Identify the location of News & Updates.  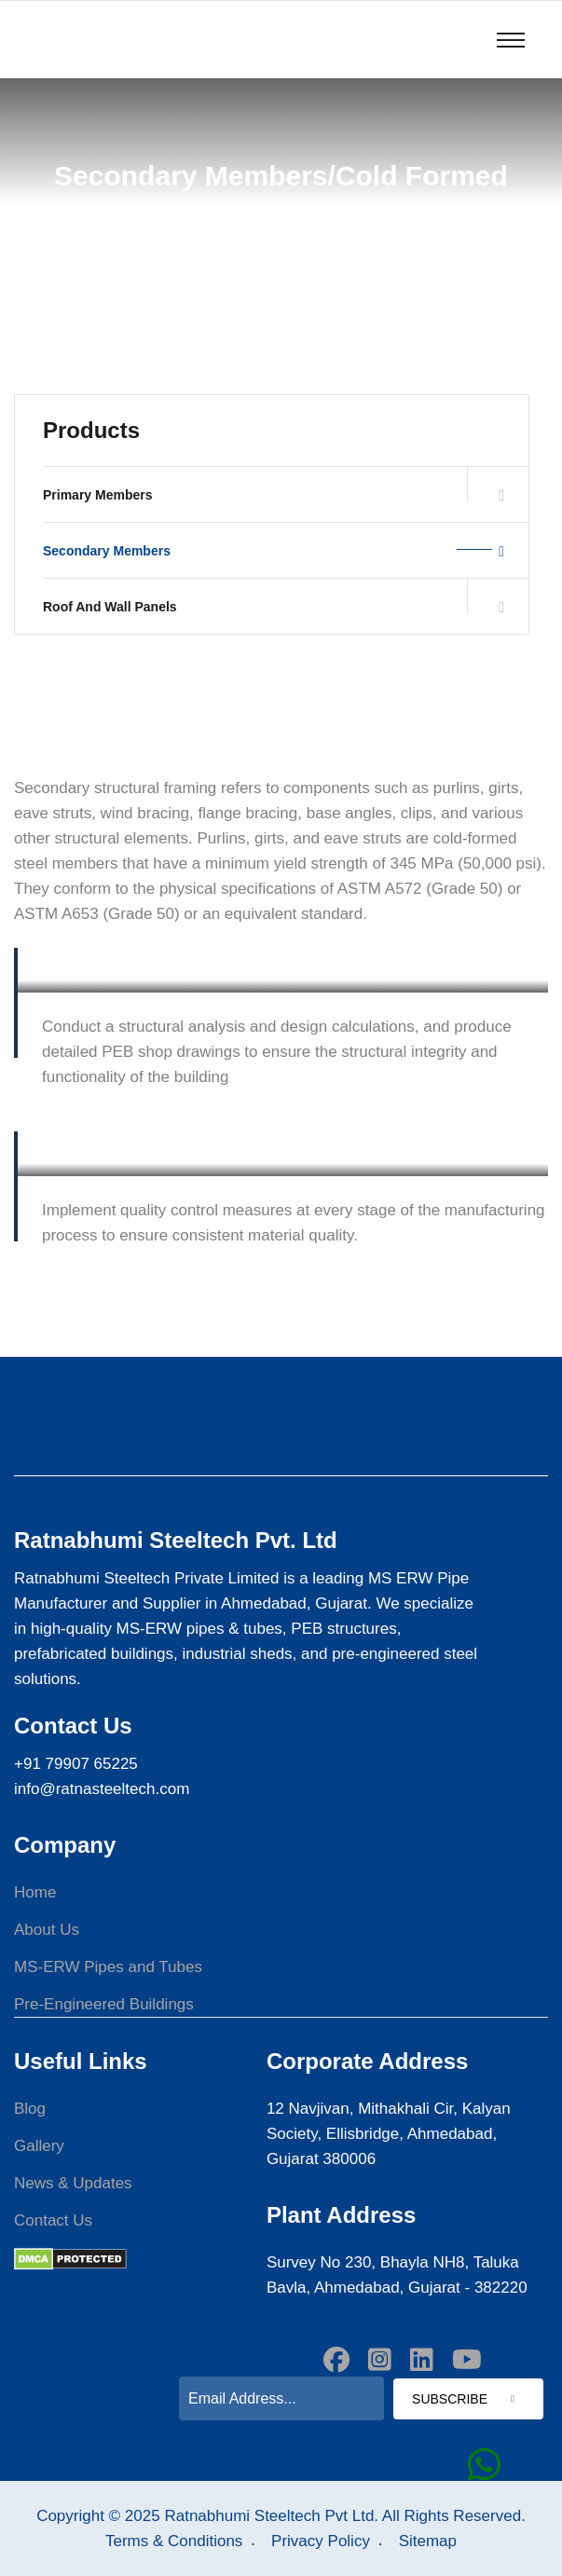
(73, 2183).